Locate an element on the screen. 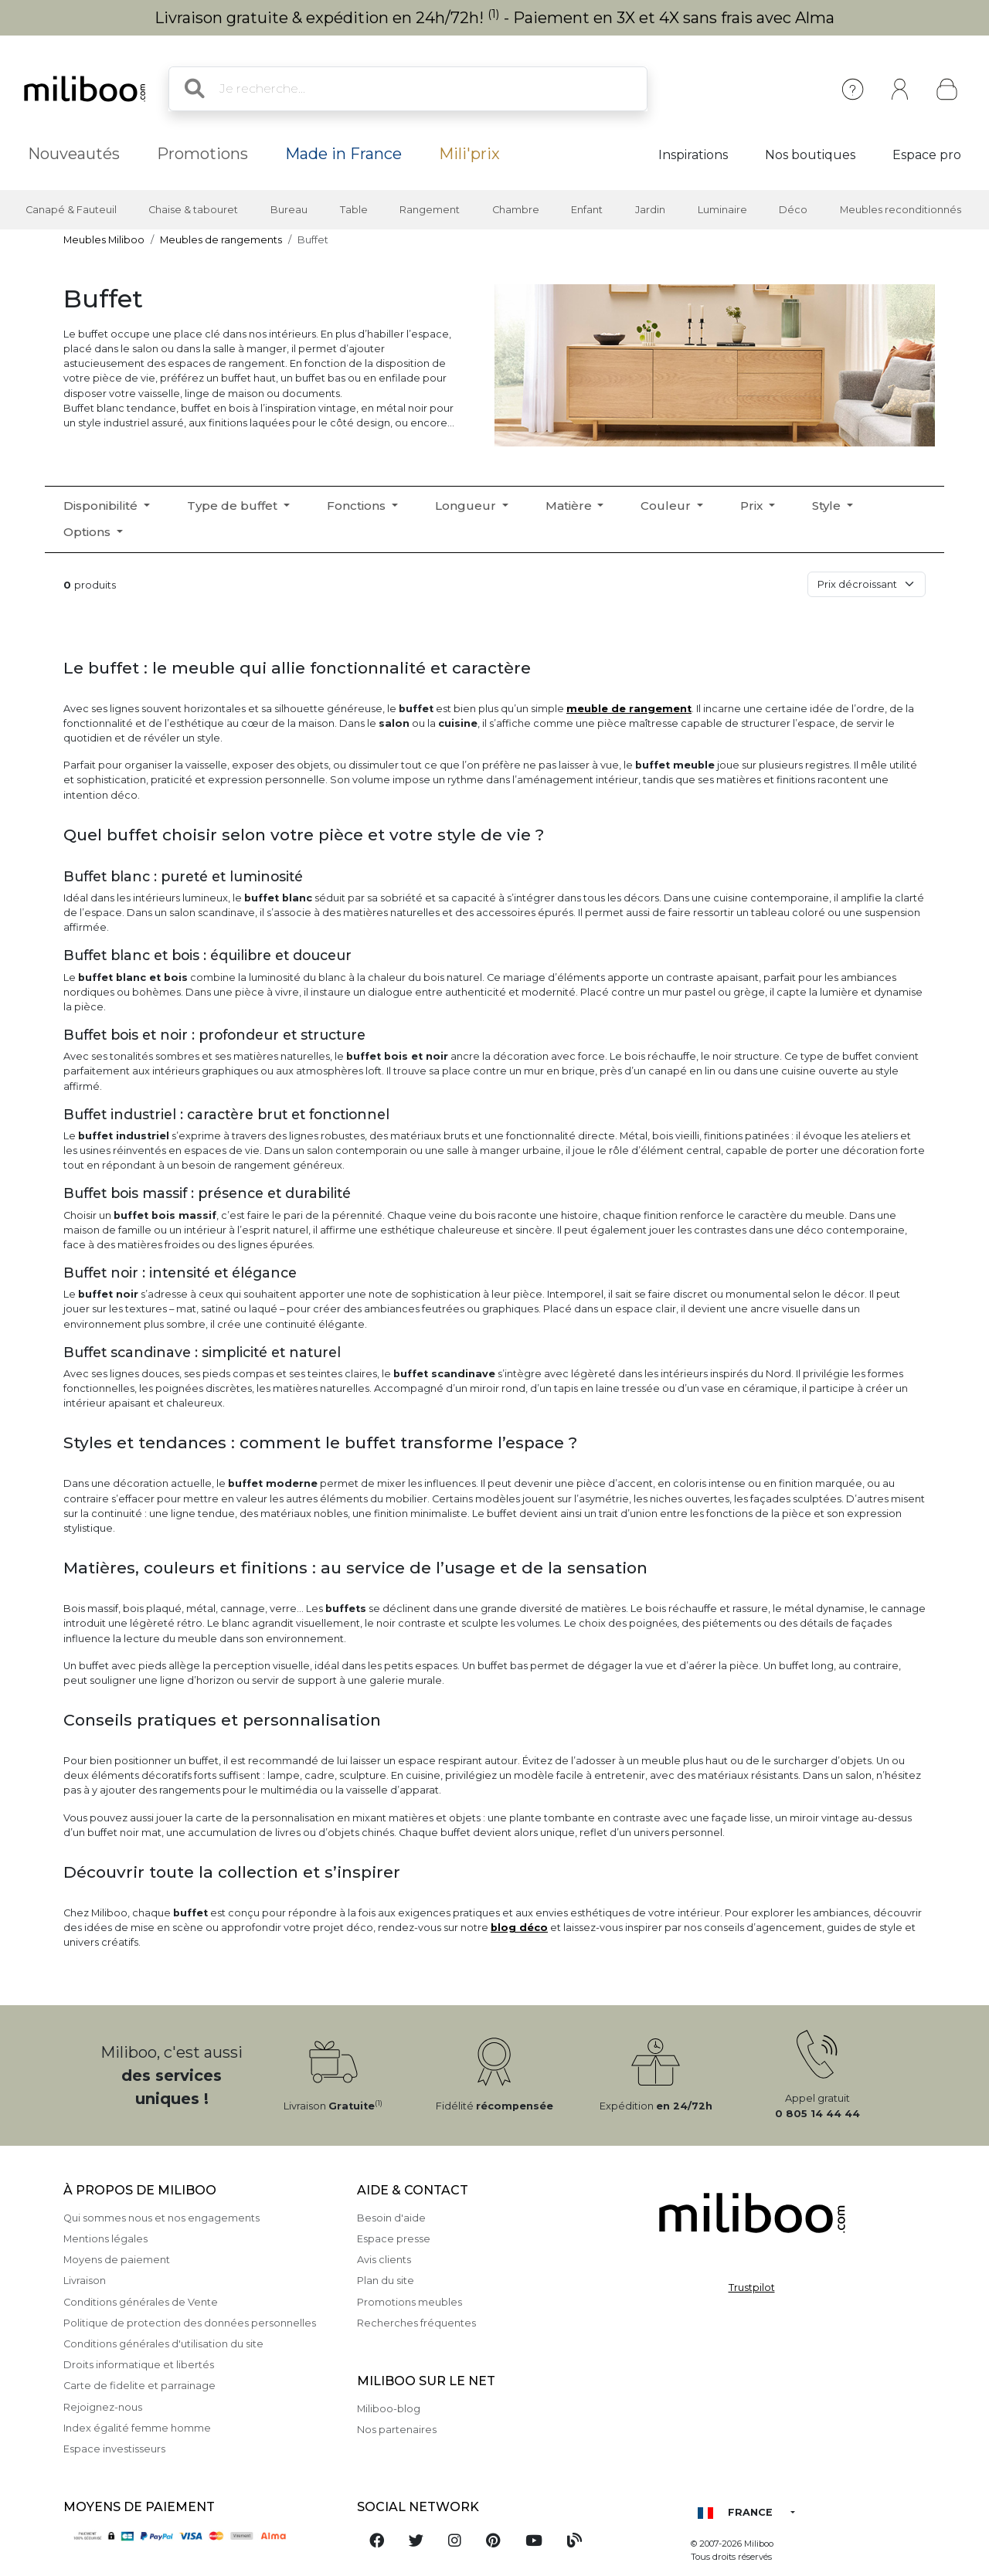 Image resolution: width=989 pixels, height=2576 pixels. Chaise & tabouret [button] is located at coordinates (193, 210).